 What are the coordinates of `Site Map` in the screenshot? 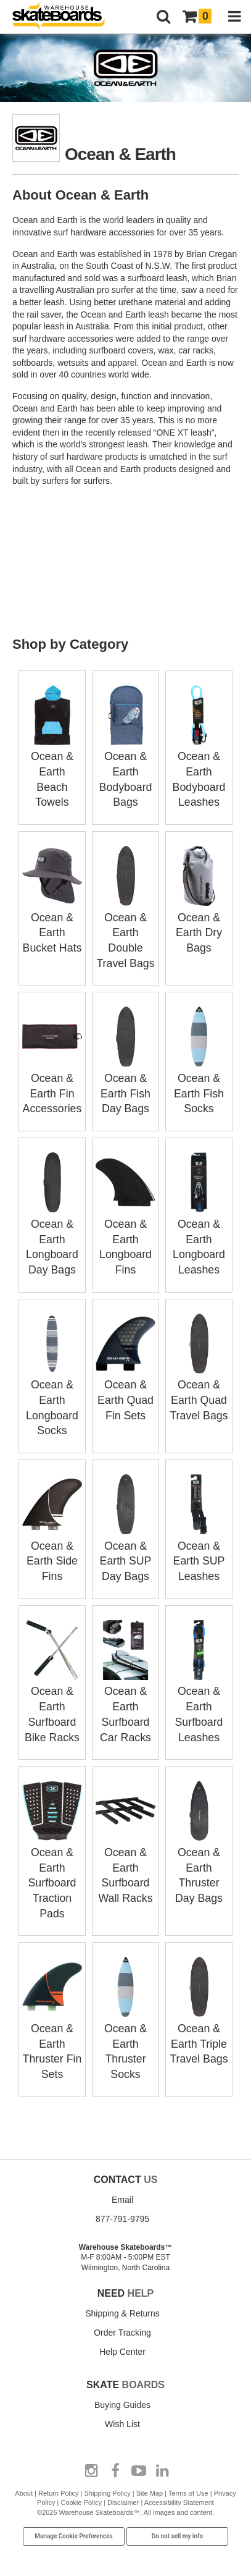 It's located at (149, 2474).